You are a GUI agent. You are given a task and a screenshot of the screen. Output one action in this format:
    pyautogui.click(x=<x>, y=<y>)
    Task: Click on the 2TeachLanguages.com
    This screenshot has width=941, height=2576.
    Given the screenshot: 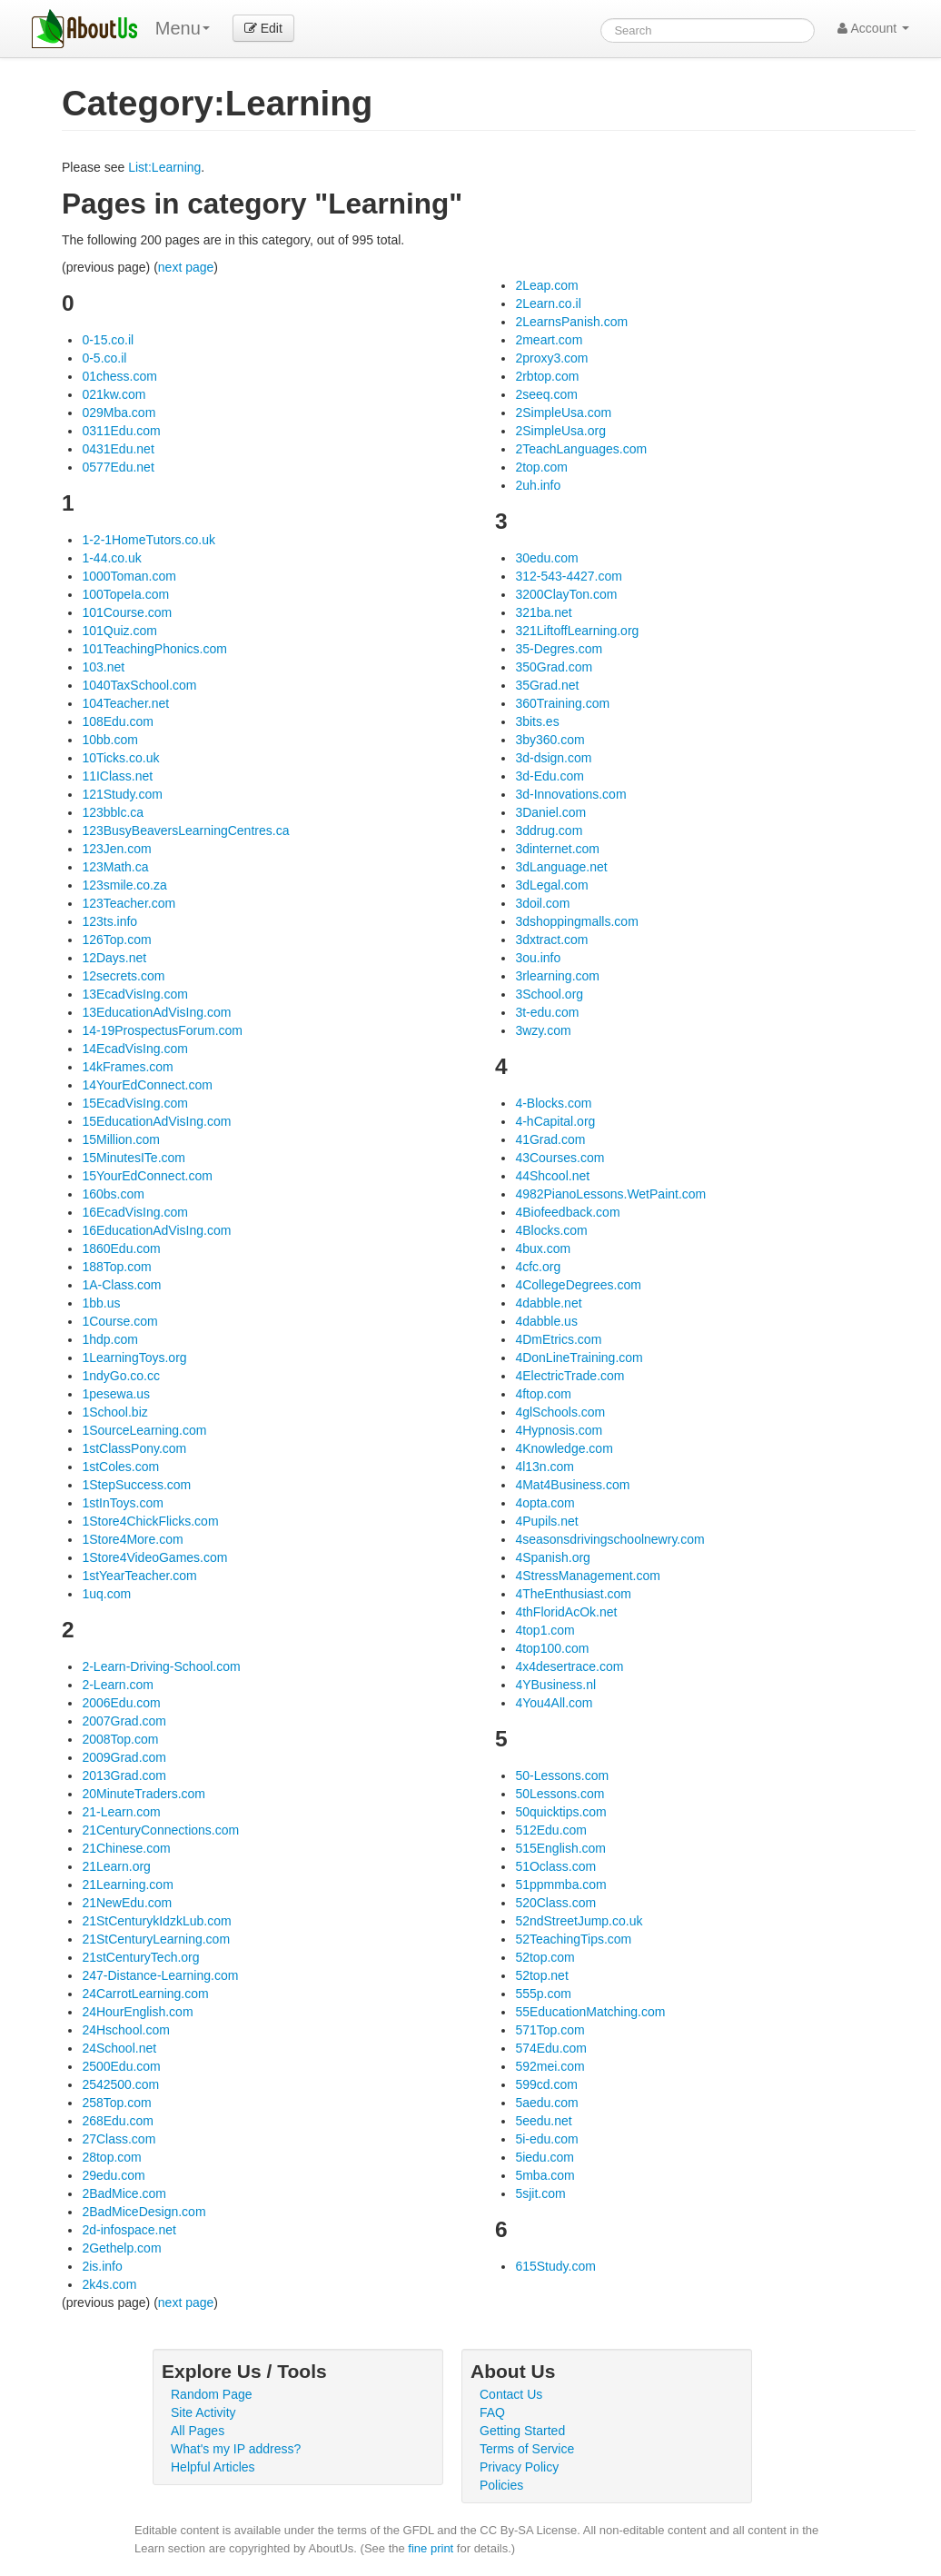 What is the action you would take?
    pyautogui.click(x=581, y=449)
    